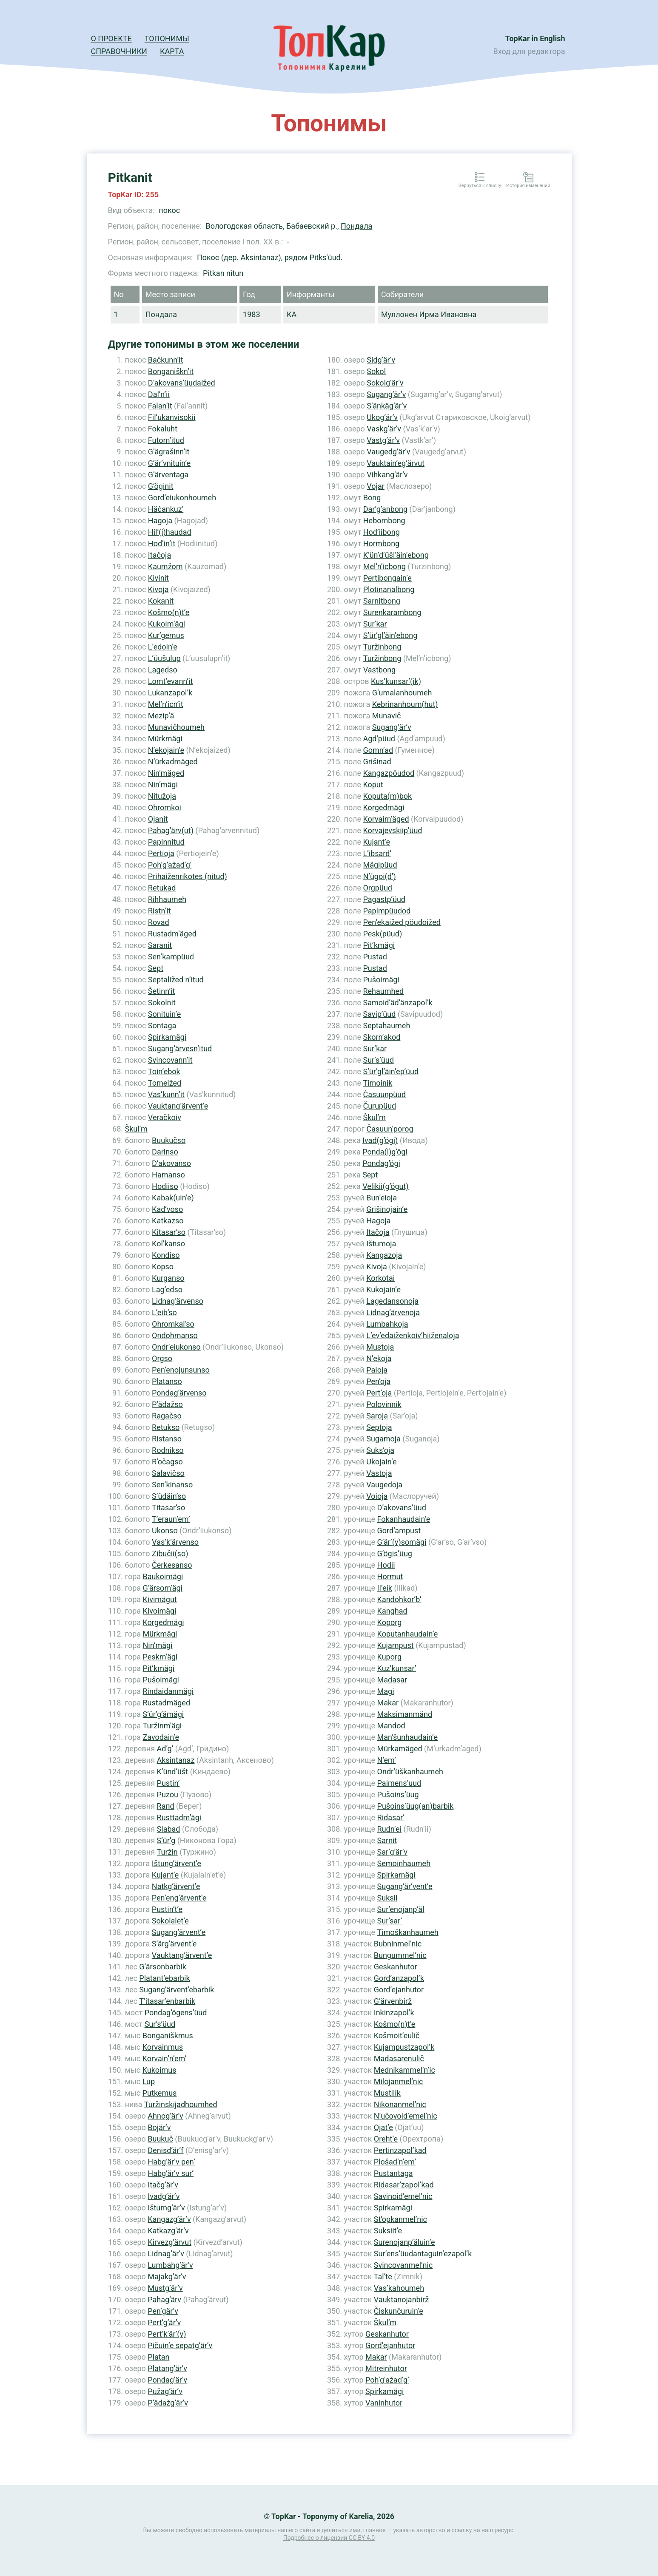 This screenshot has height=2576, width=658. What do you see at coordinates (172, 1771) in the screenshot?
I see `K’ünd’üšt` at bounding box center [172, 1771].